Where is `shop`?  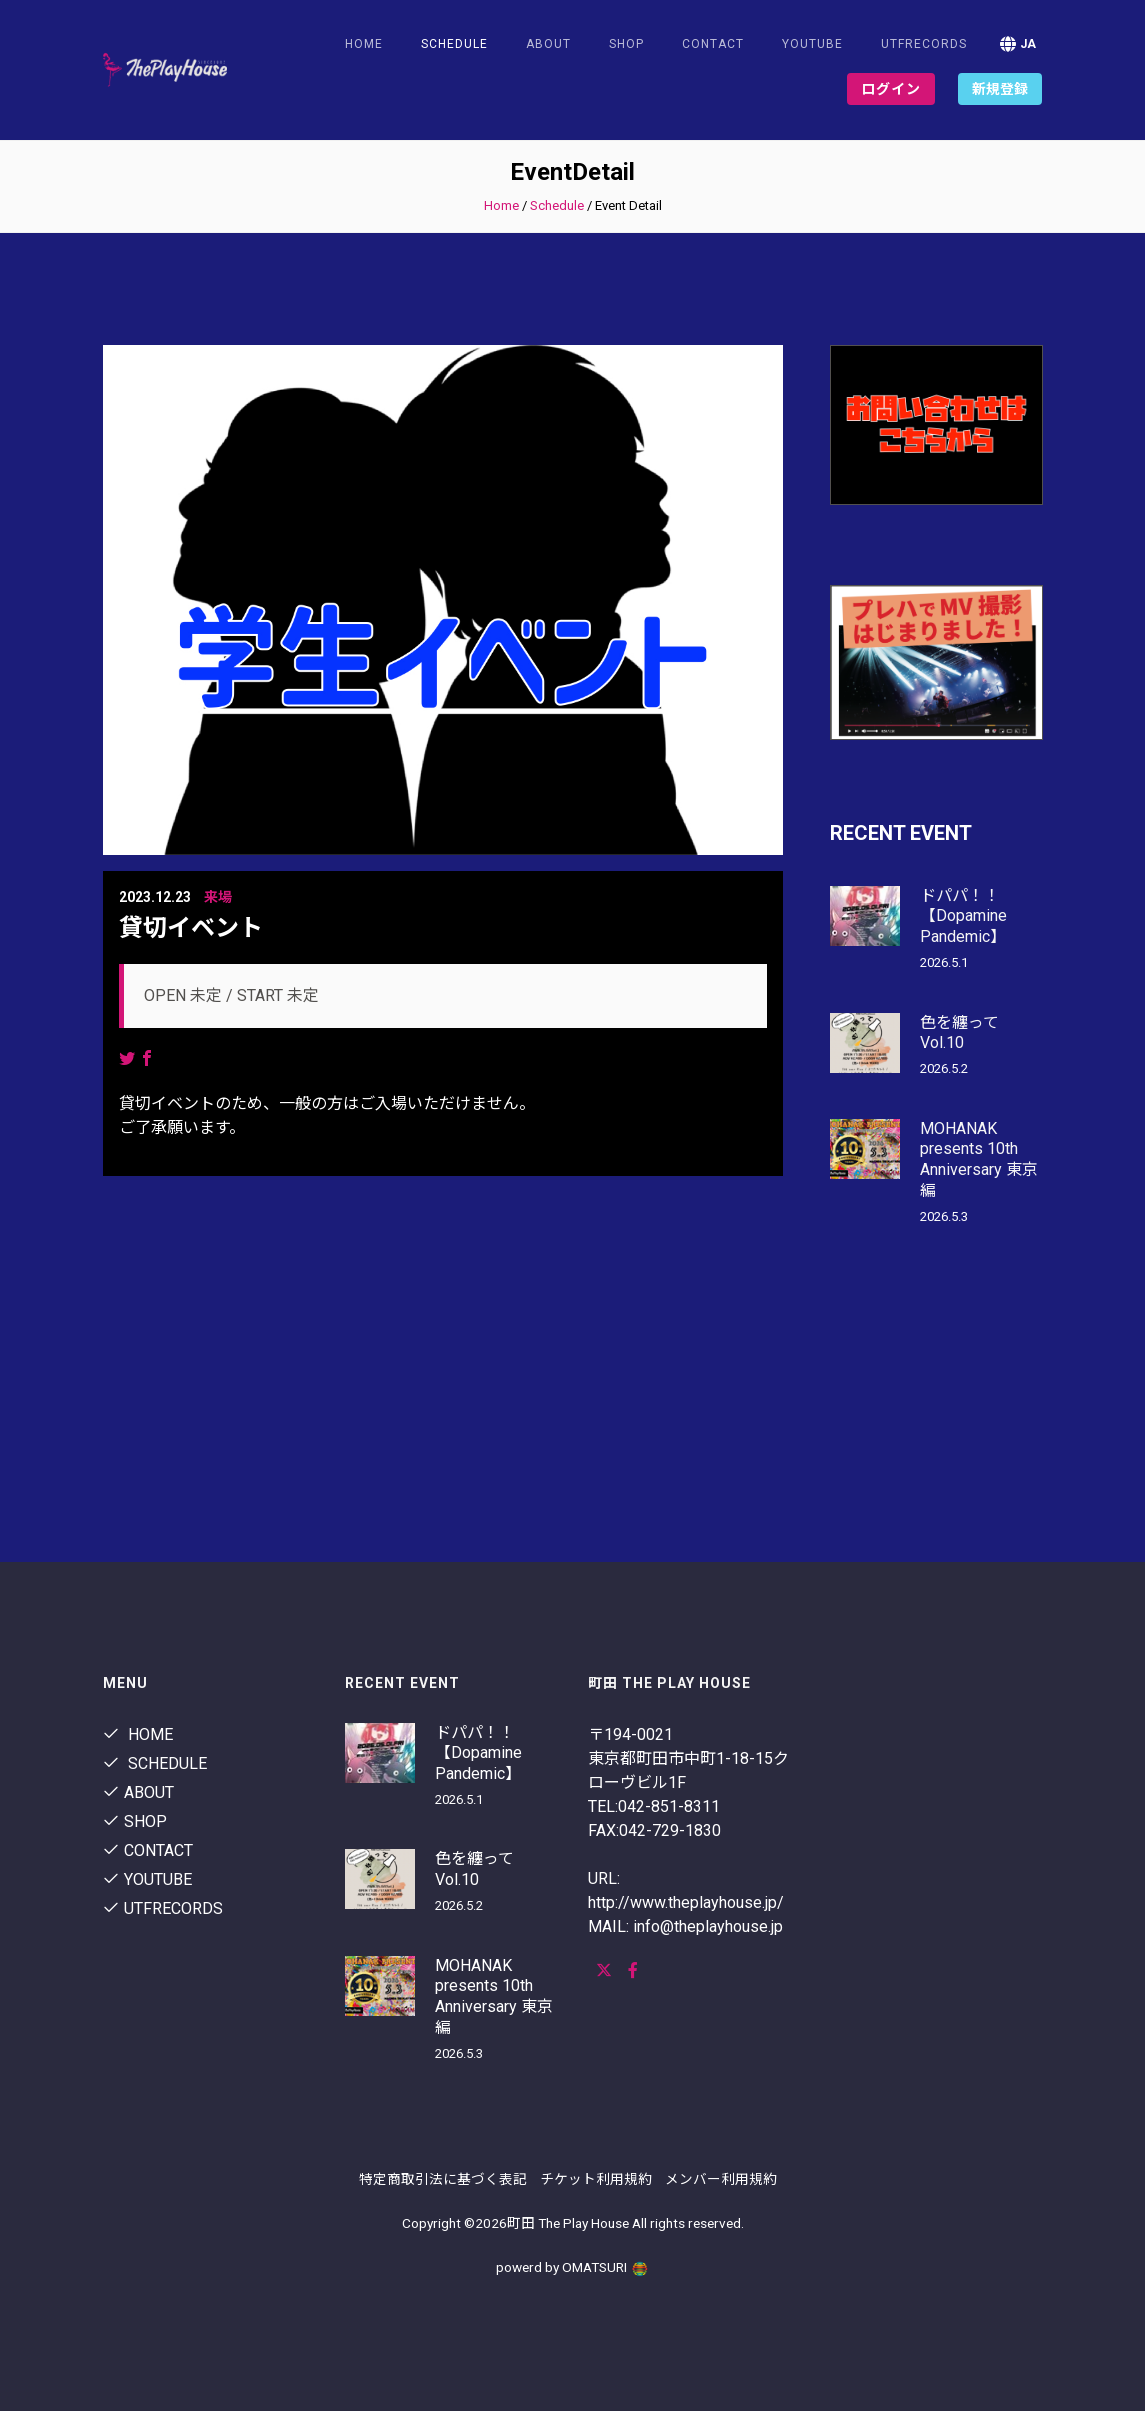 shop is located at coordinates (626, 44).